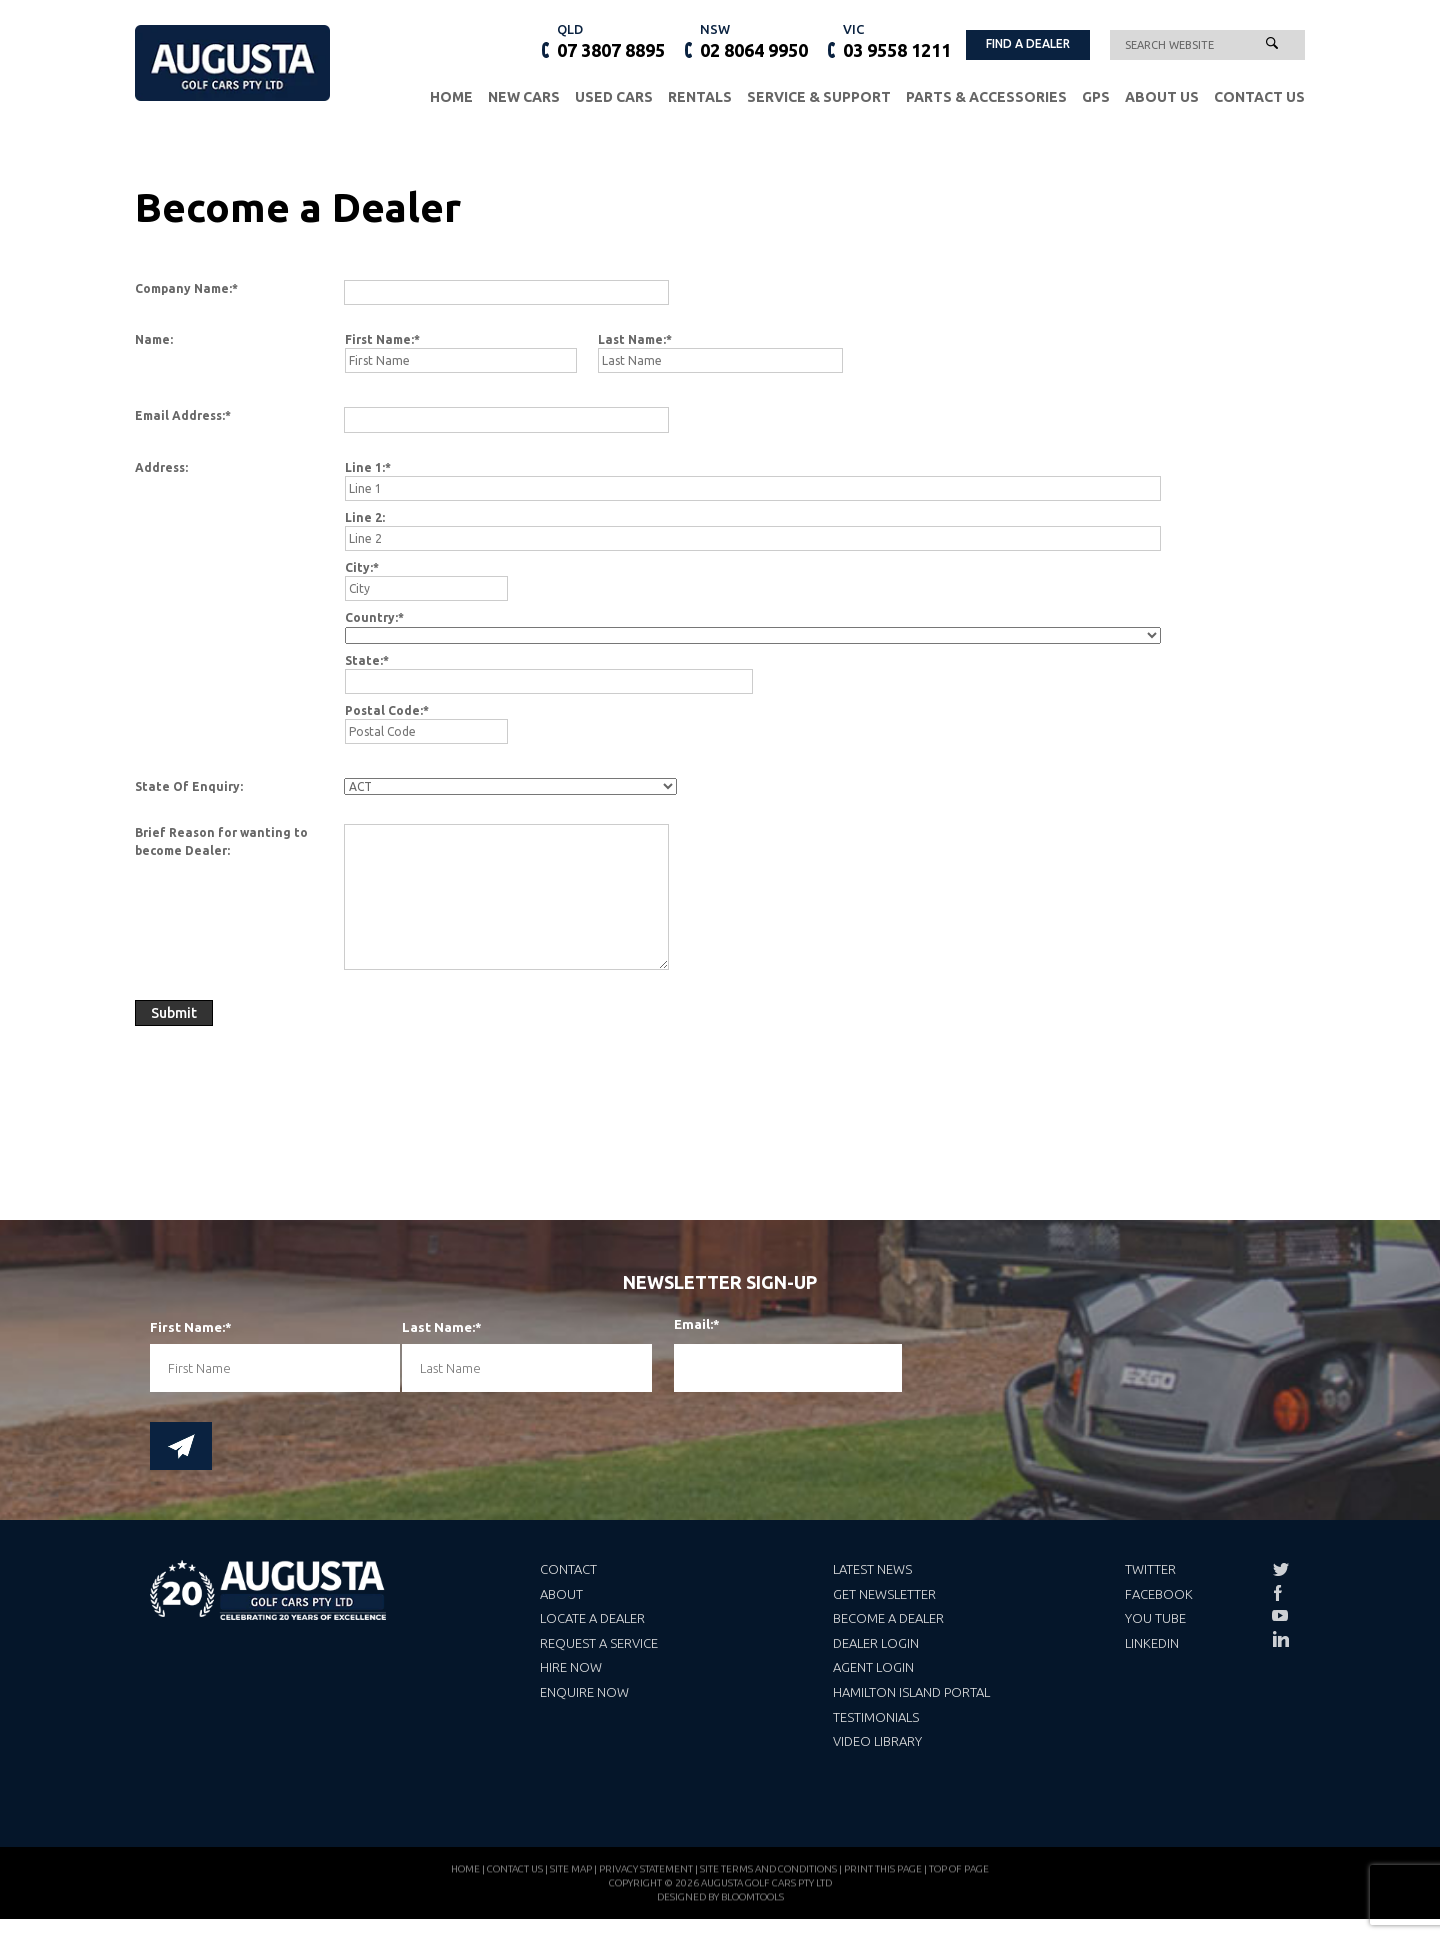 The height and width of the screenshot is (1939, 1440). What do you see at coordinates (959, 1873) in the screenshot?
I see `Top of page` at bounding box center [959, 1873].